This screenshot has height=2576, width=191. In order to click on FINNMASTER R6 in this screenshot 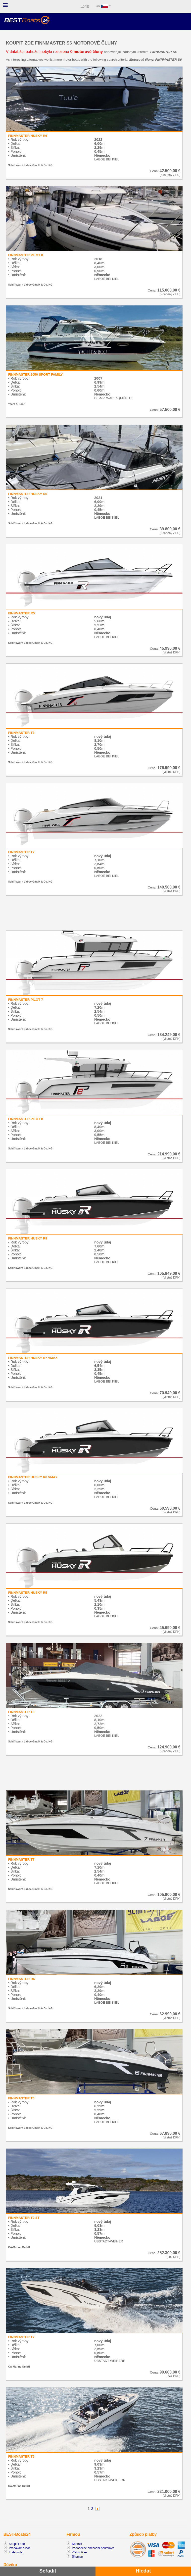, I will do `click(21, 1979)`.